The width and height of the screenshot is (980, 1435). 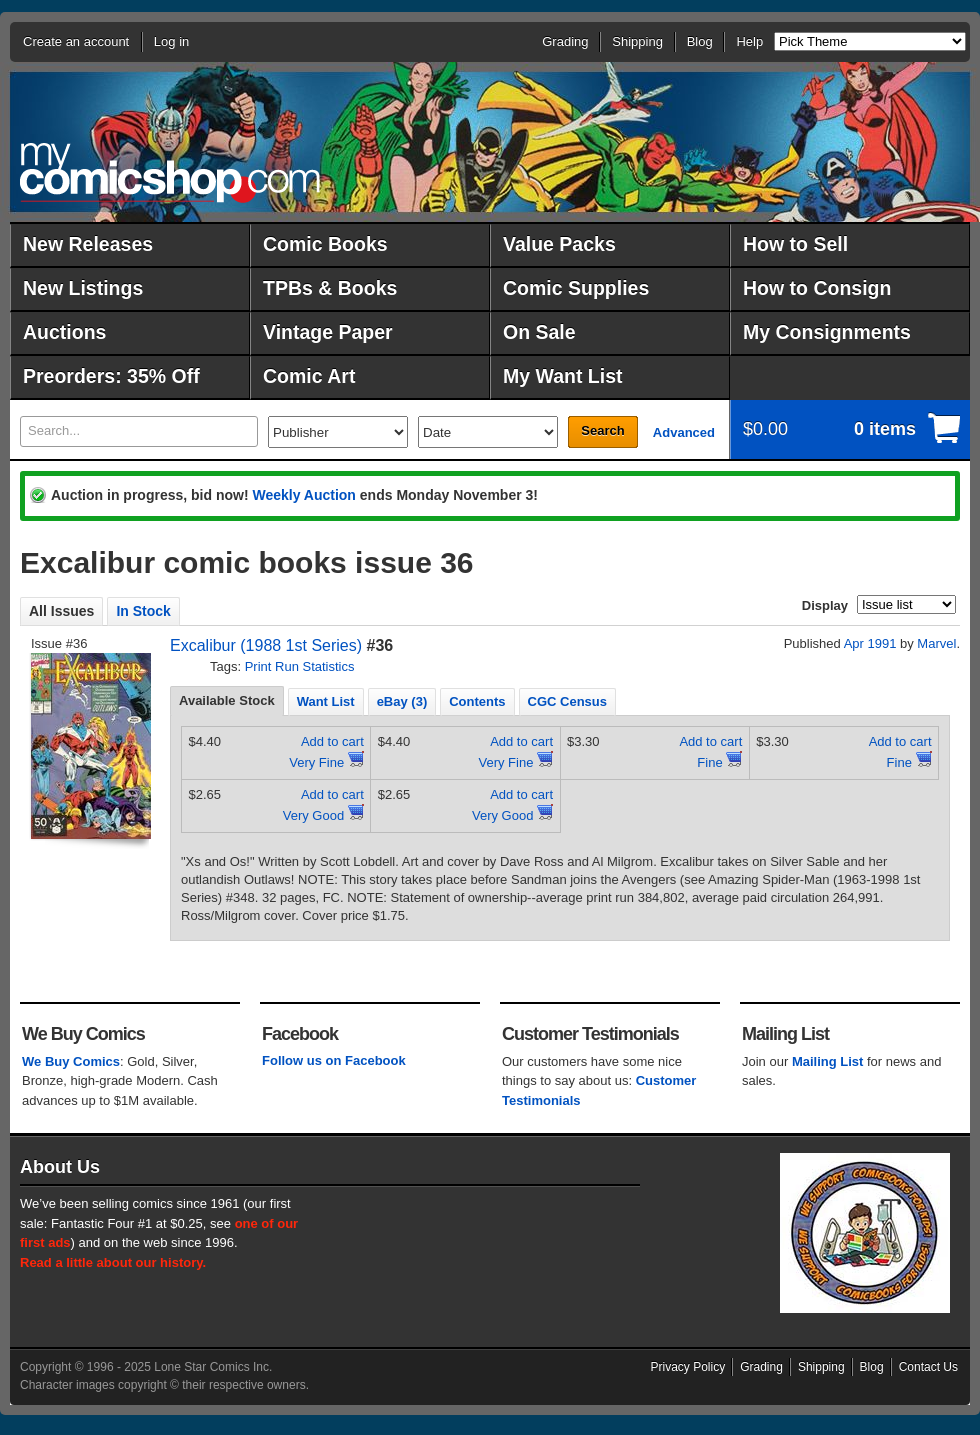 What do you see at coordinates (559, 244) in the screenshot?
I see `Value Packs` at bounding box center [559, 244].